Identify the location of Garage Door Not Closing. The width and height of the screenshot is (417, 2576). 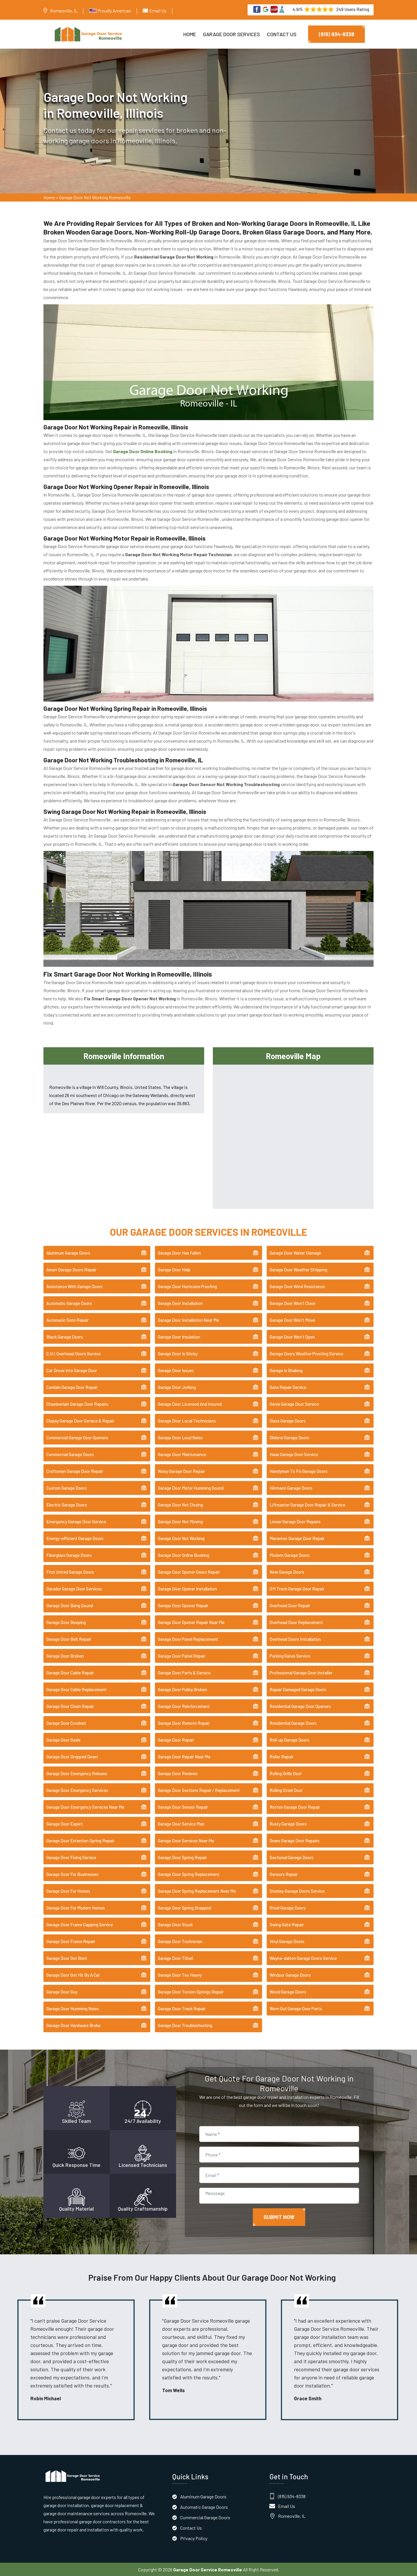
(180, 1504).